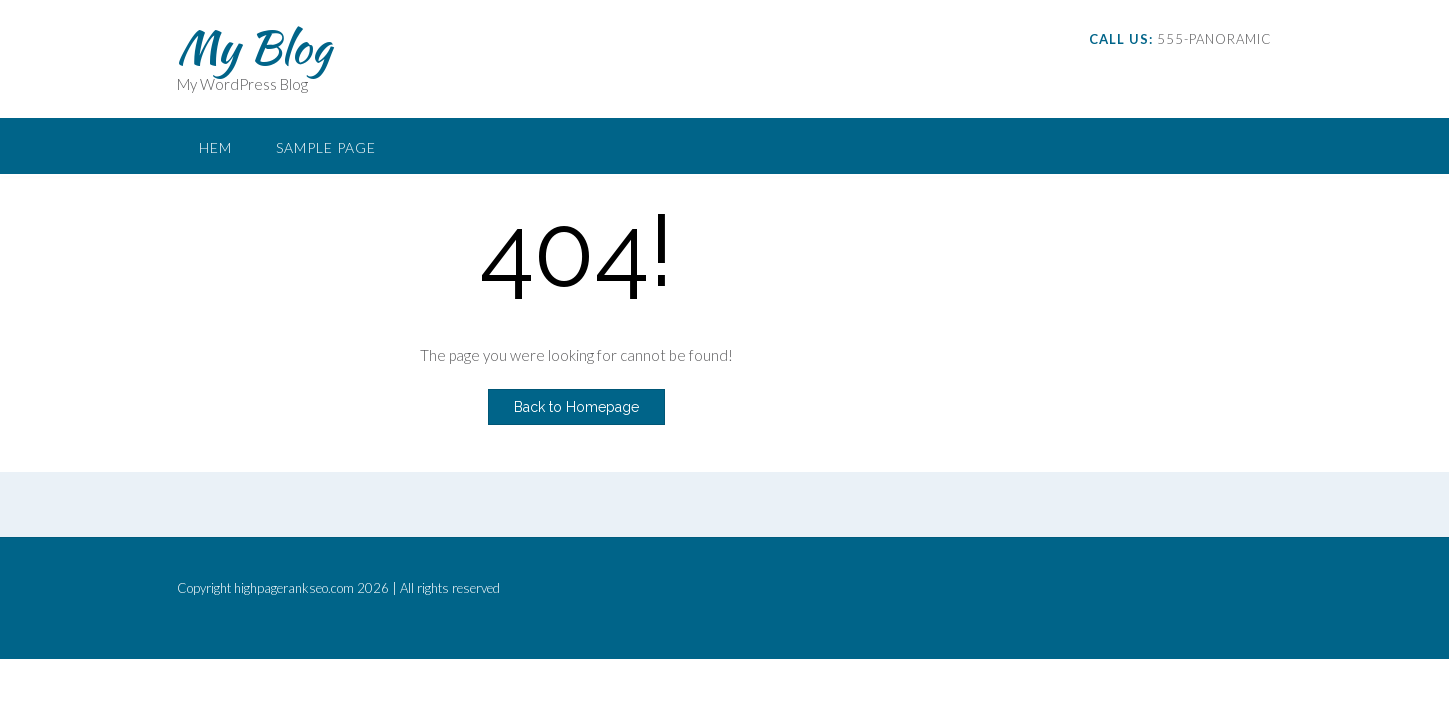  I want to click on highpagerankseo.com, so click(294, 588).